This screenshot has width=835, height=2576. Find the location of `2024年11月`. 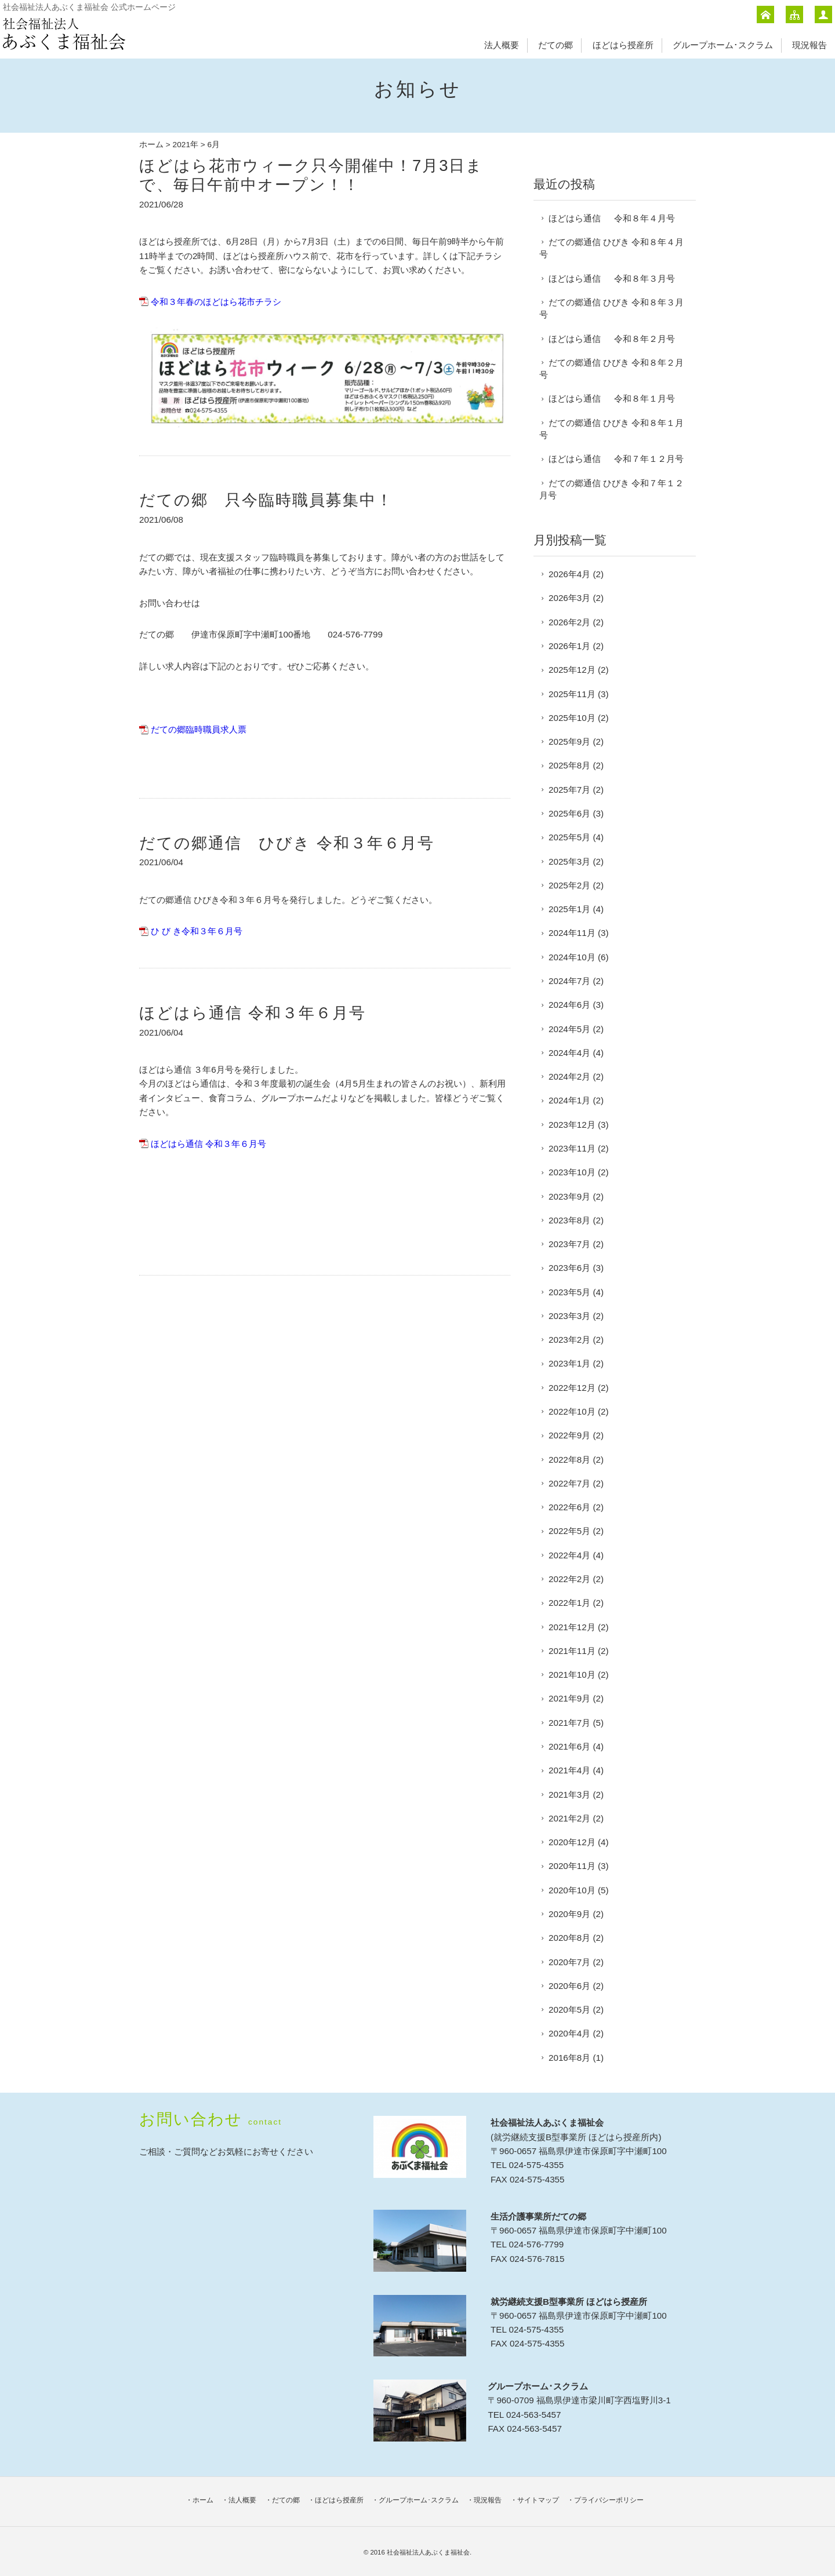

2024年11月 is located at coordinates (572, 933).